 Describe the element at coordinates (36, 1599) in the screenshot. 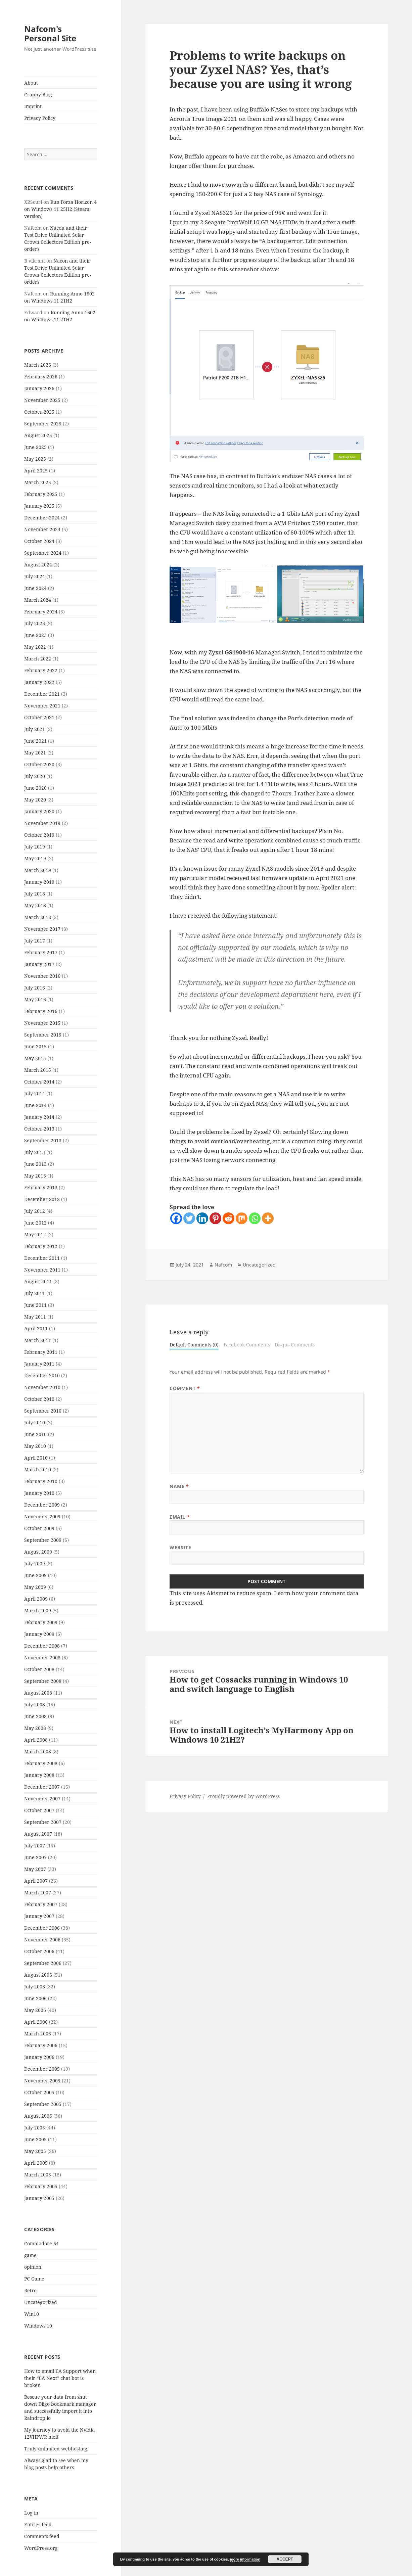

I see `April 2009` at that location.